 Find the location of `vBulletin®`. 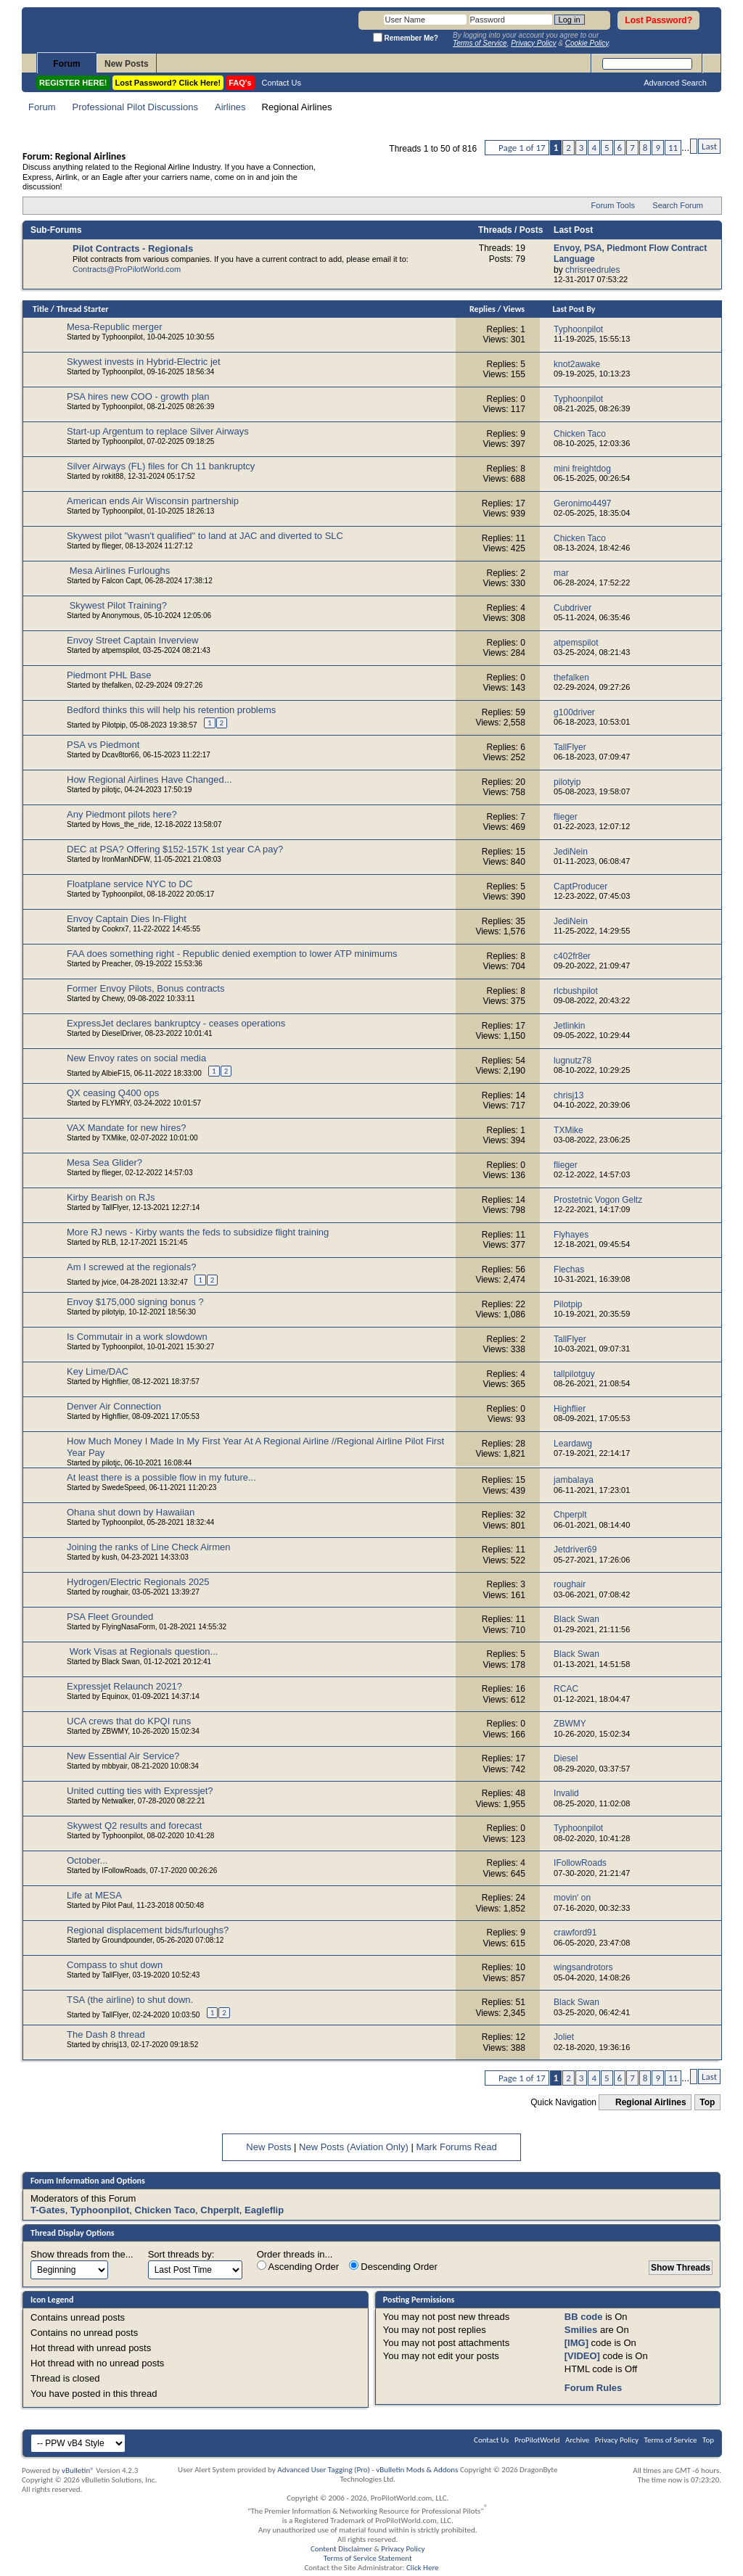

vBulletin® is located at coordinates (78, 2470).